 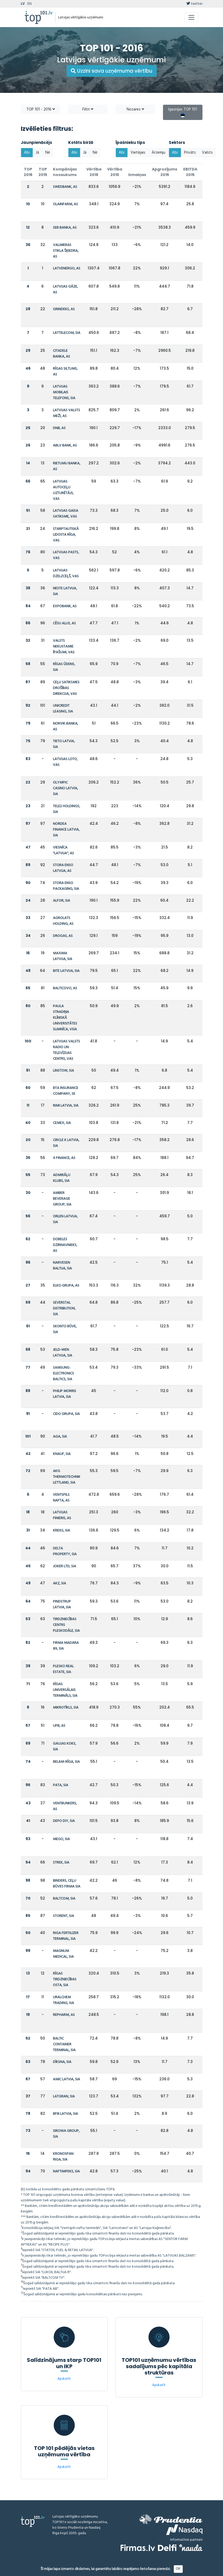 What do you see at coordinates (66, 466) in the screenshot?
I see `RIETUMU BANKA, AS` at bounding box center [66, 466].